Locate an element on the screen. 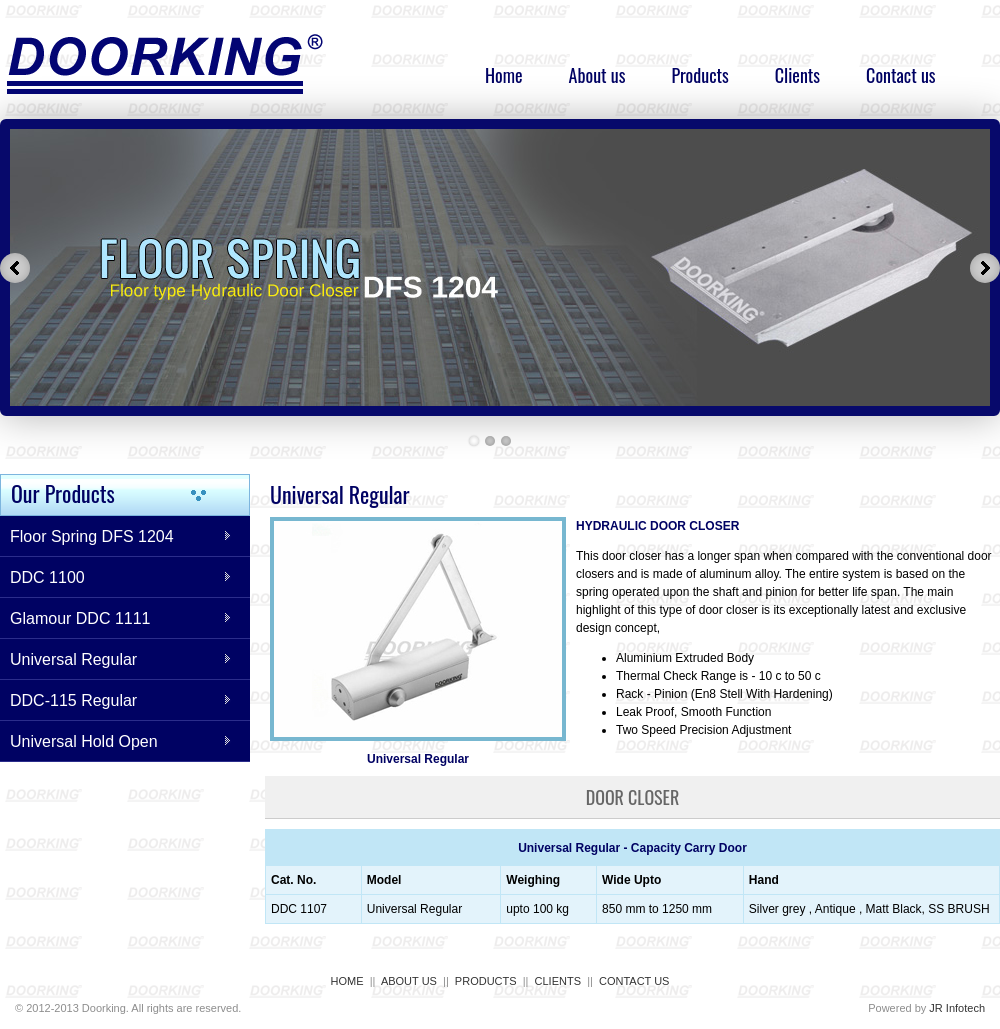 Image resolution: width=1000 pixels, height=1029 pixels. CLIENTS is located at coordinates (558, 981).